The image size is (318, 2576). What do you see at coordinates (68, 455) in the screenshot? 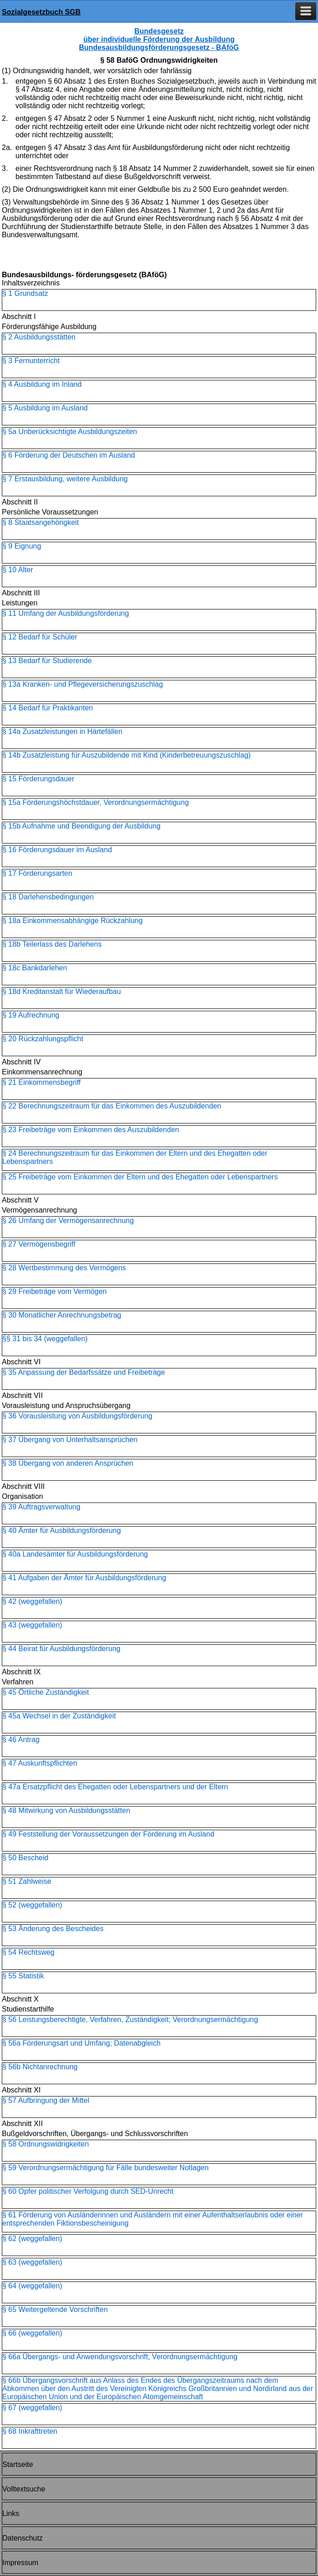
I see `§ 6 Förderung der Deutschen im Ausland` at bounding box center [68, 455].